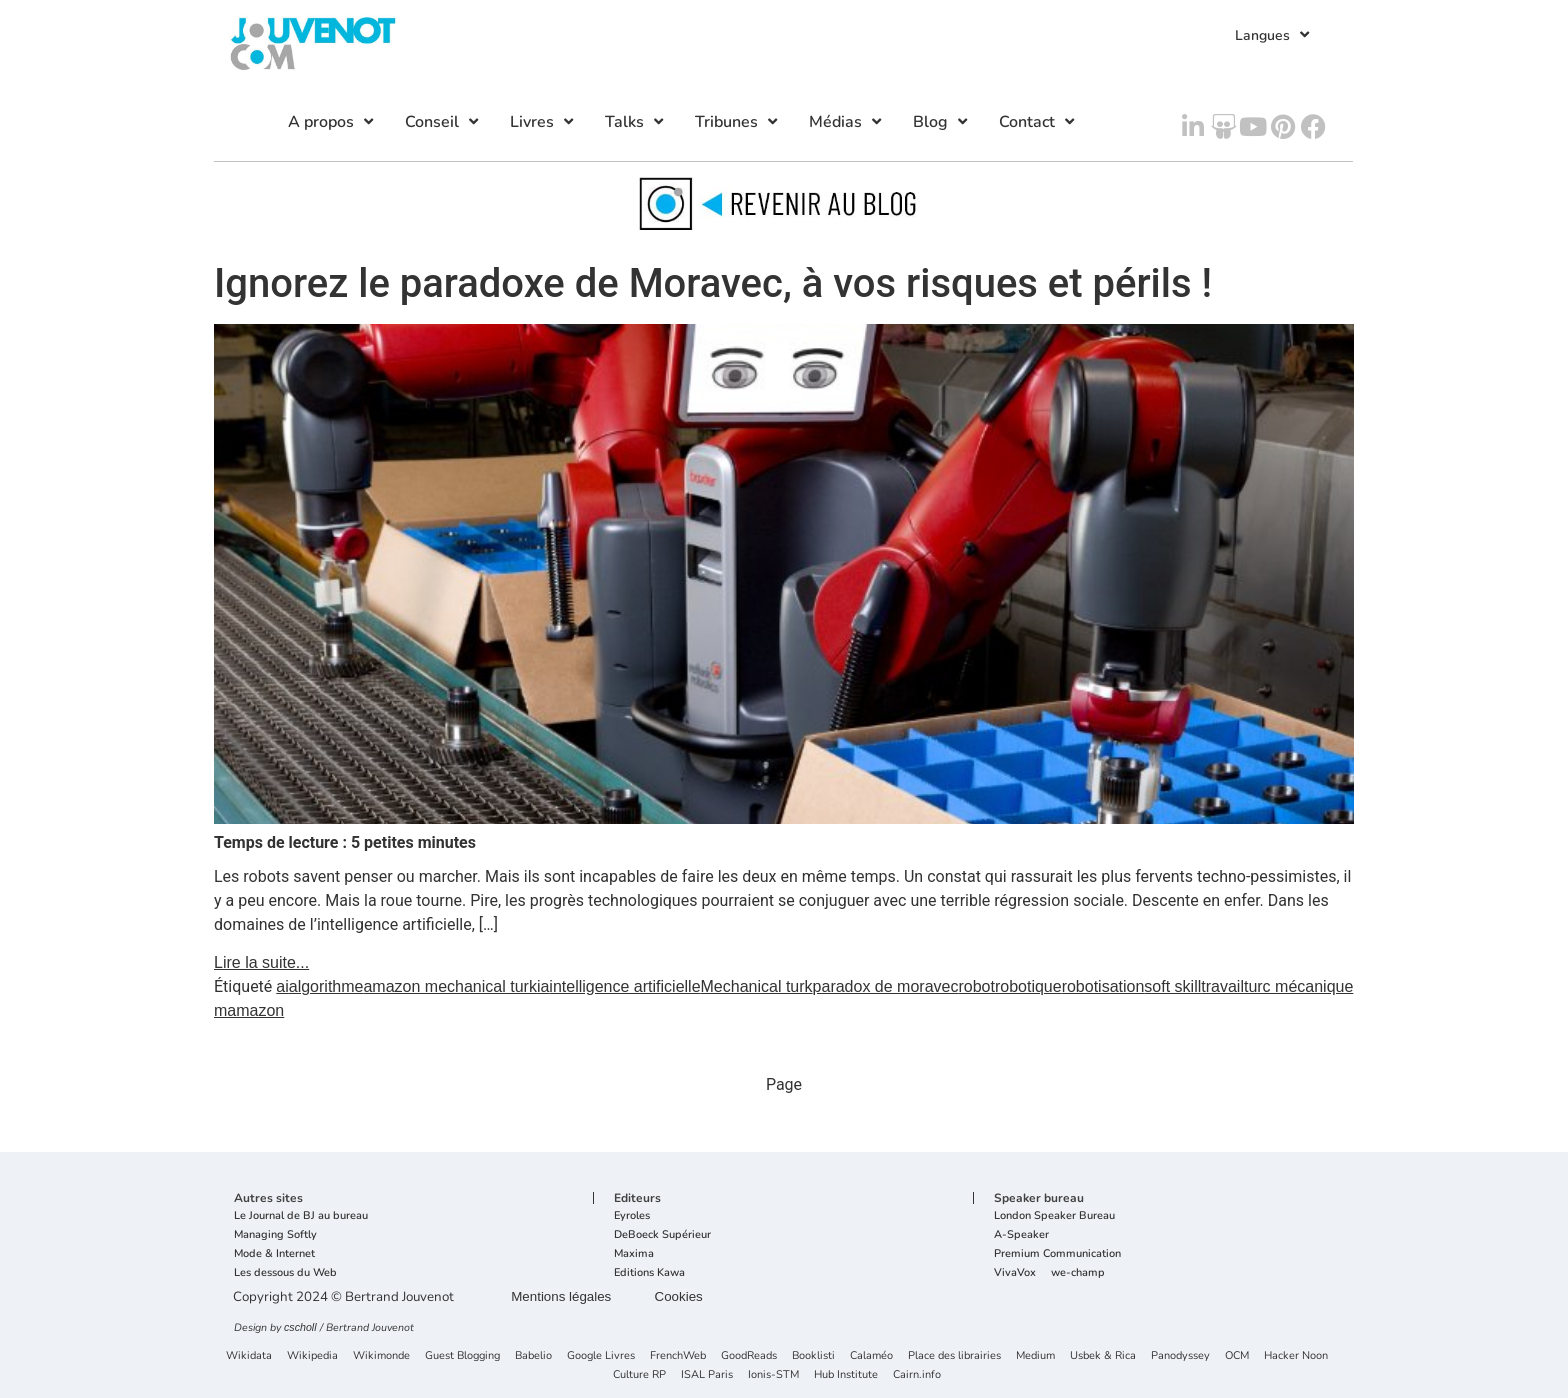 Image resolution: width=1568 pixels, height=1398 pixels. I want to click on Panodyssey, so click(1180, 1356).